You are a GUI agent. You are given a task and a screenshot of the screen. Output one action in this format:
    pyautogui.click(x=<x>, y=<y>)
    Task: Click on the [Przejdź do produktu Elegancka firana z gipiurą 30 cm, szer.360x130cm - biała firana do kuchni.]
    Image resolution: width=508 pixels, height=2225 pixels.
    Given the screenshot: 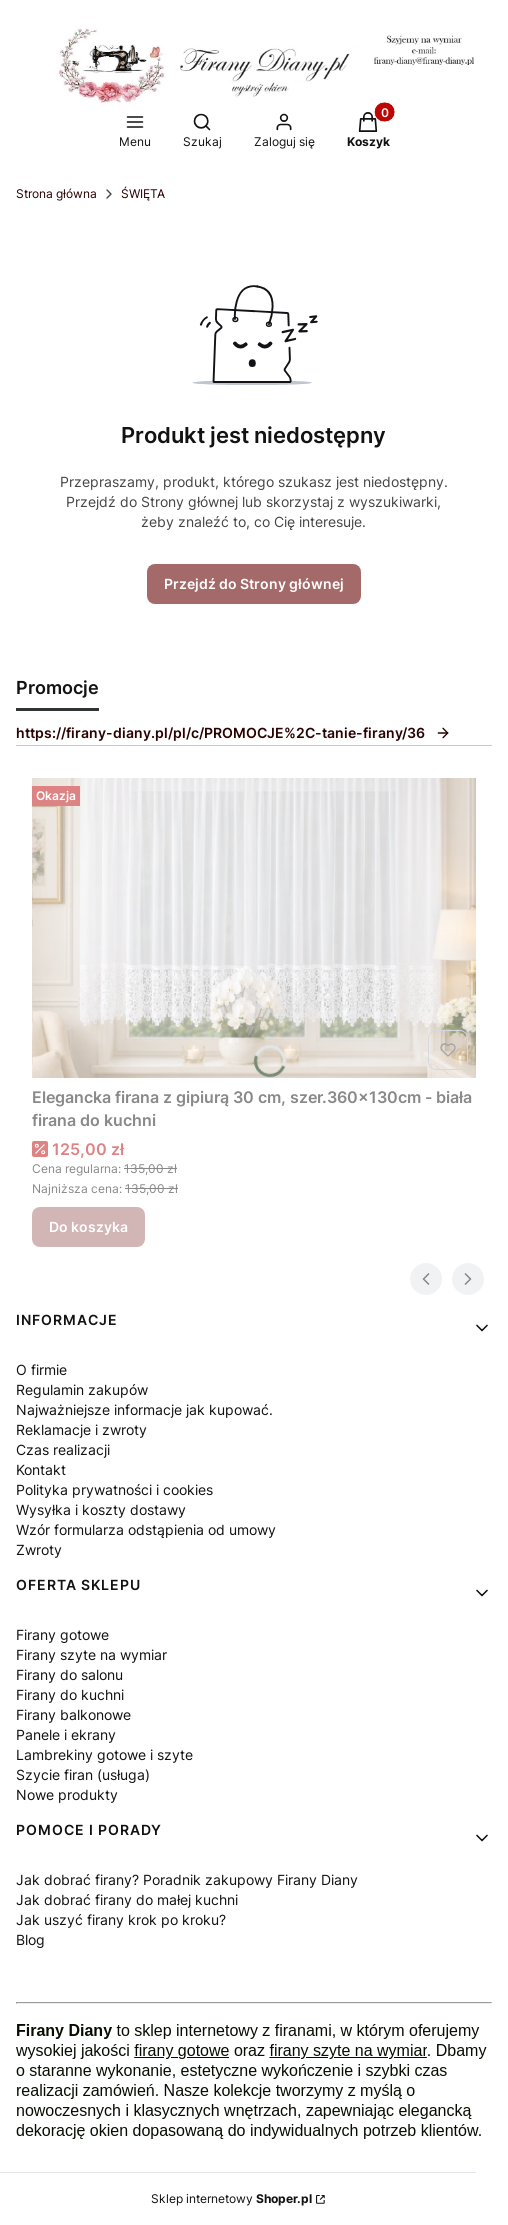 What is the action you would take?
    pyautogui.click(x=254, y=928)
    